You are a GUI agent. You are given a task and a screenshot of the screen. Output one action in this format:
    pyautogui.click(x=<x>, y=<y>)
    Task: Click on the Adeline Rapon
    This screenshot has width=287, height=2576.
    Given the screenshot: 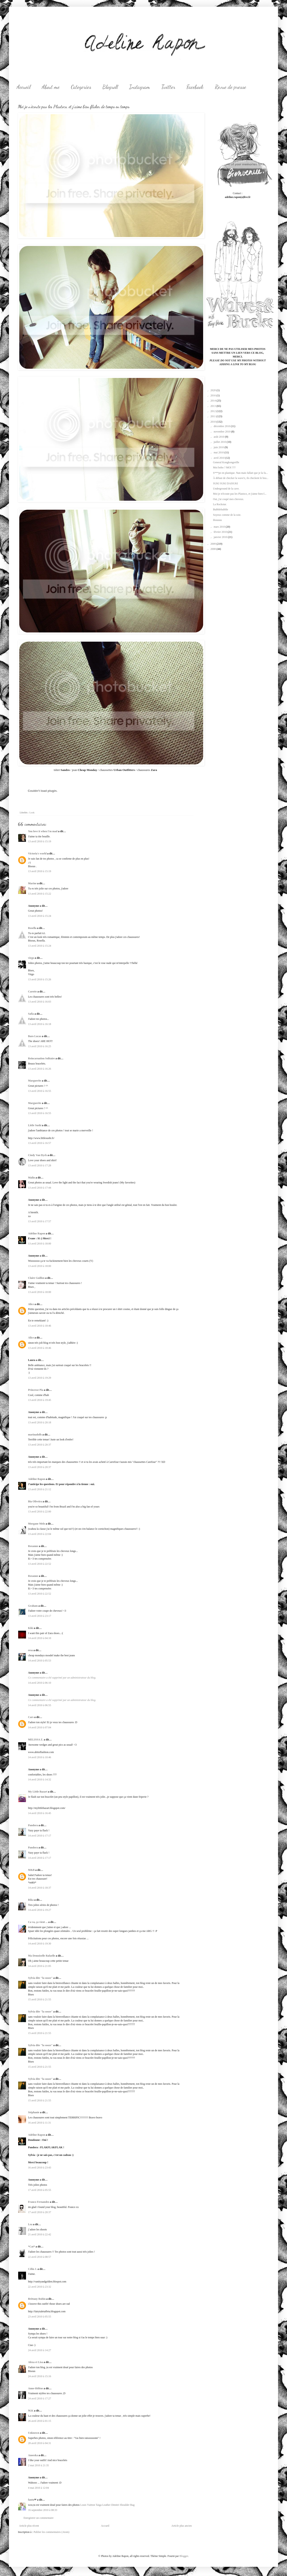 What is the action you would take?
    pyautogui.click(x=36, y=1233)
    